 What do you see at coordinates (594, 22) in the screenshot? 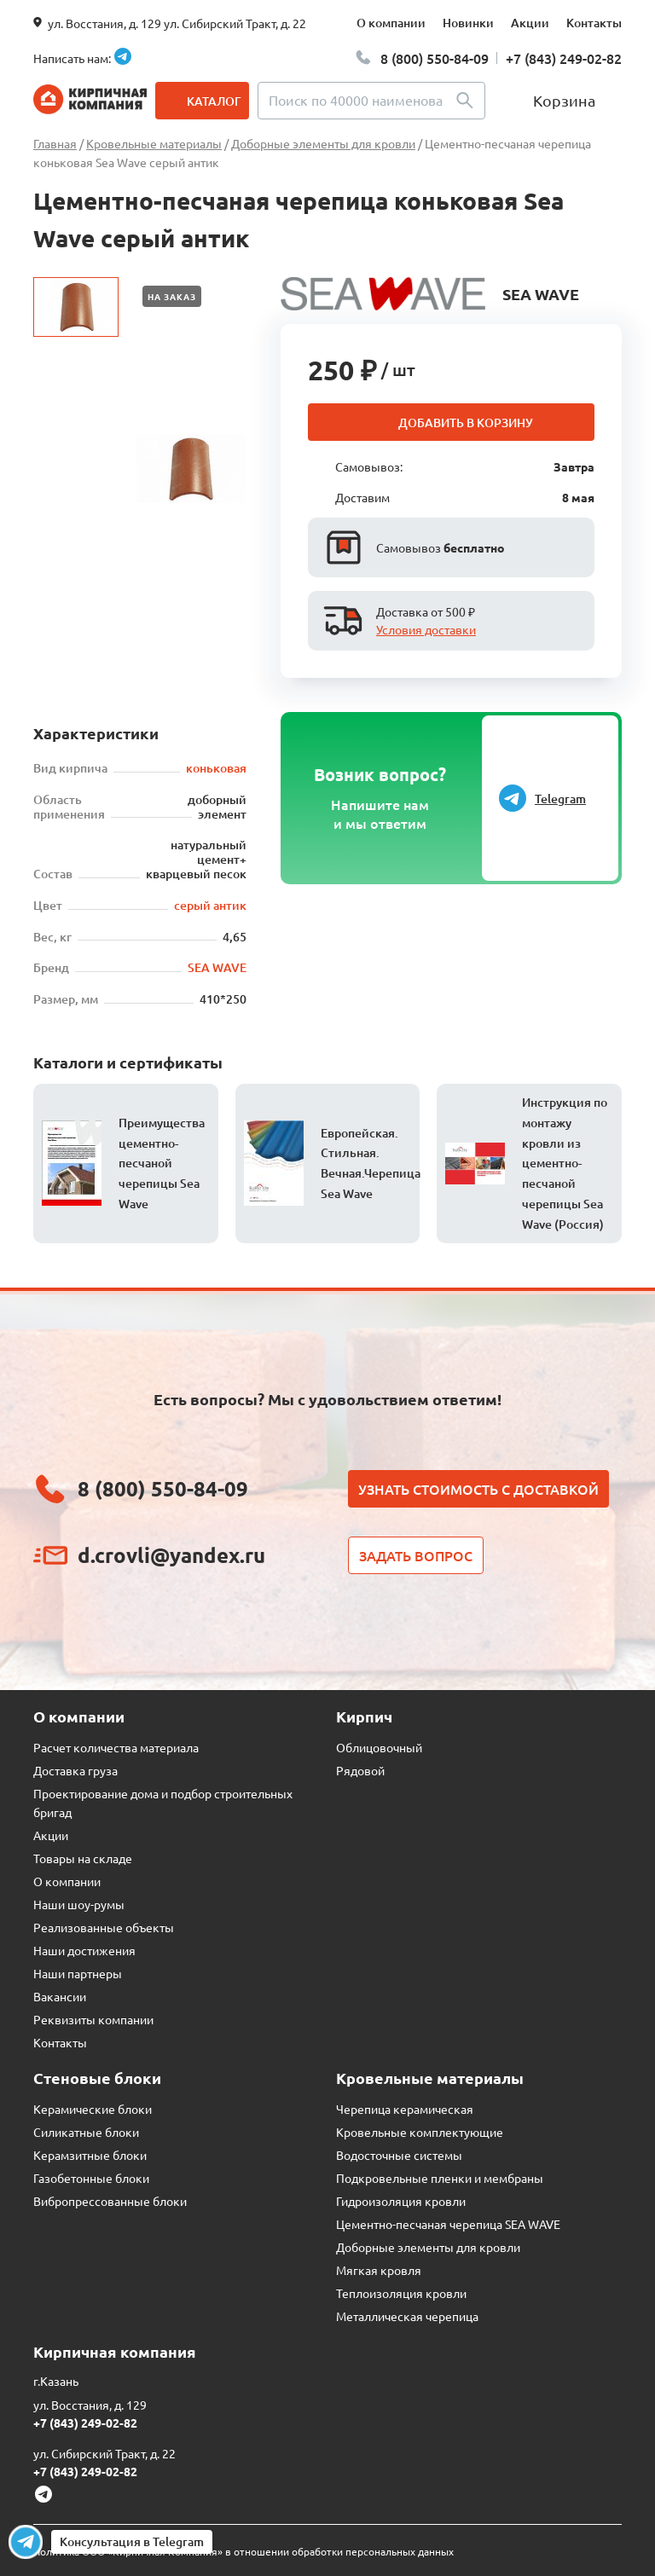
I see `Контакты` at bounding box center [594, 22].